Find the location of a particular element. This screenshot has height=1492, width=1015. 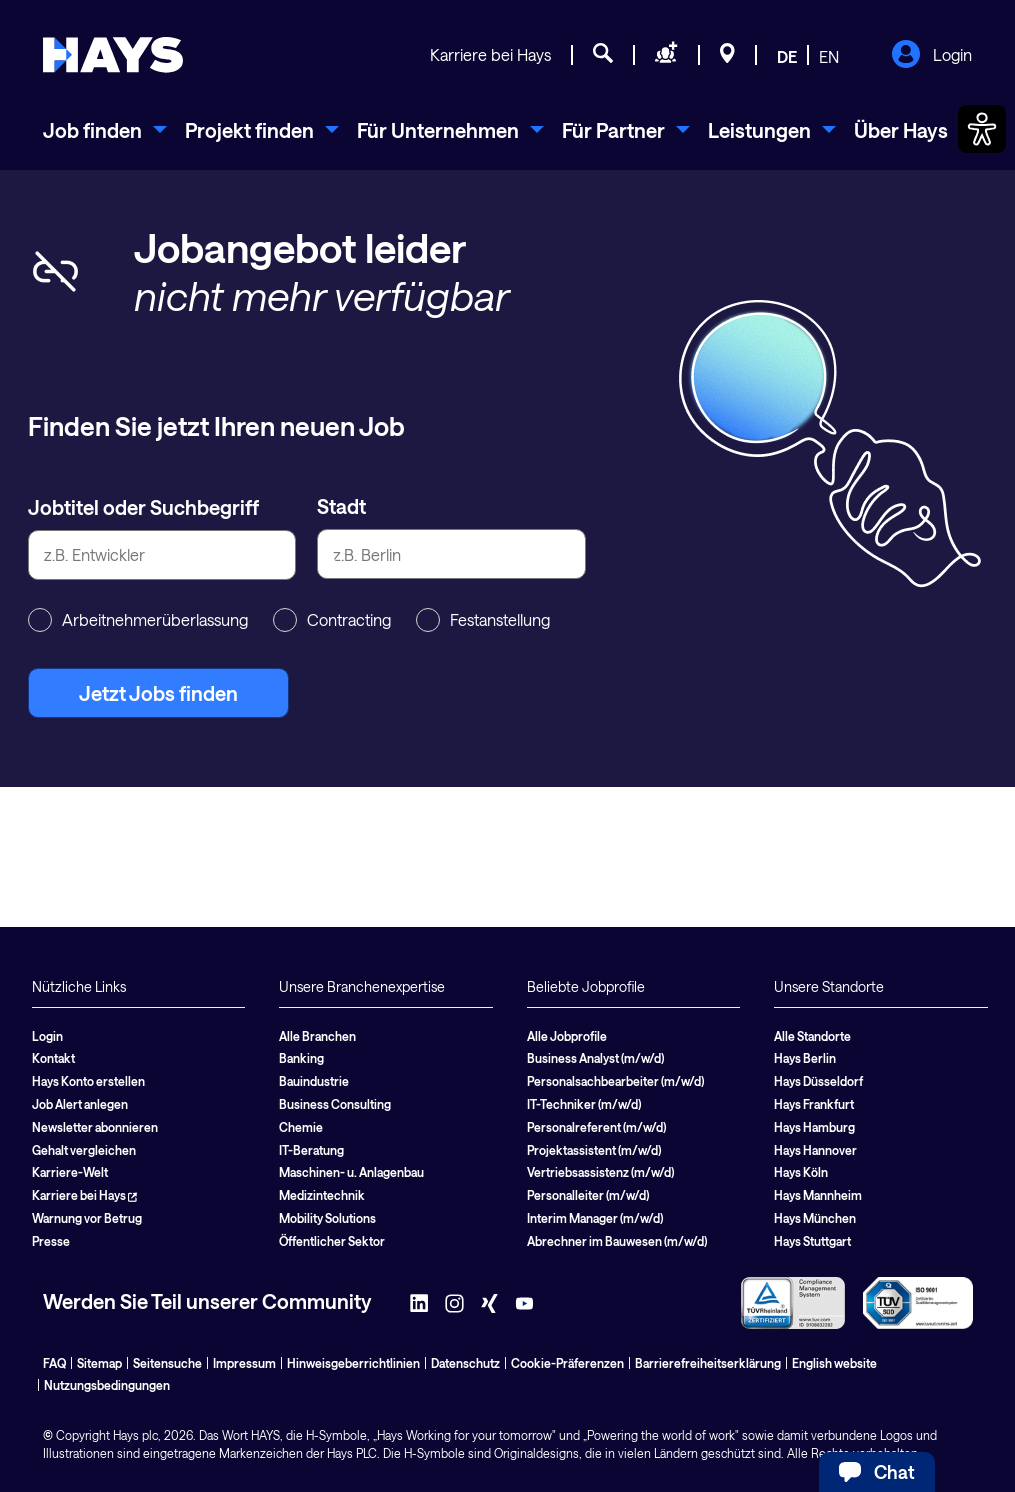

Impressum is located at coordinates (244, 1363).